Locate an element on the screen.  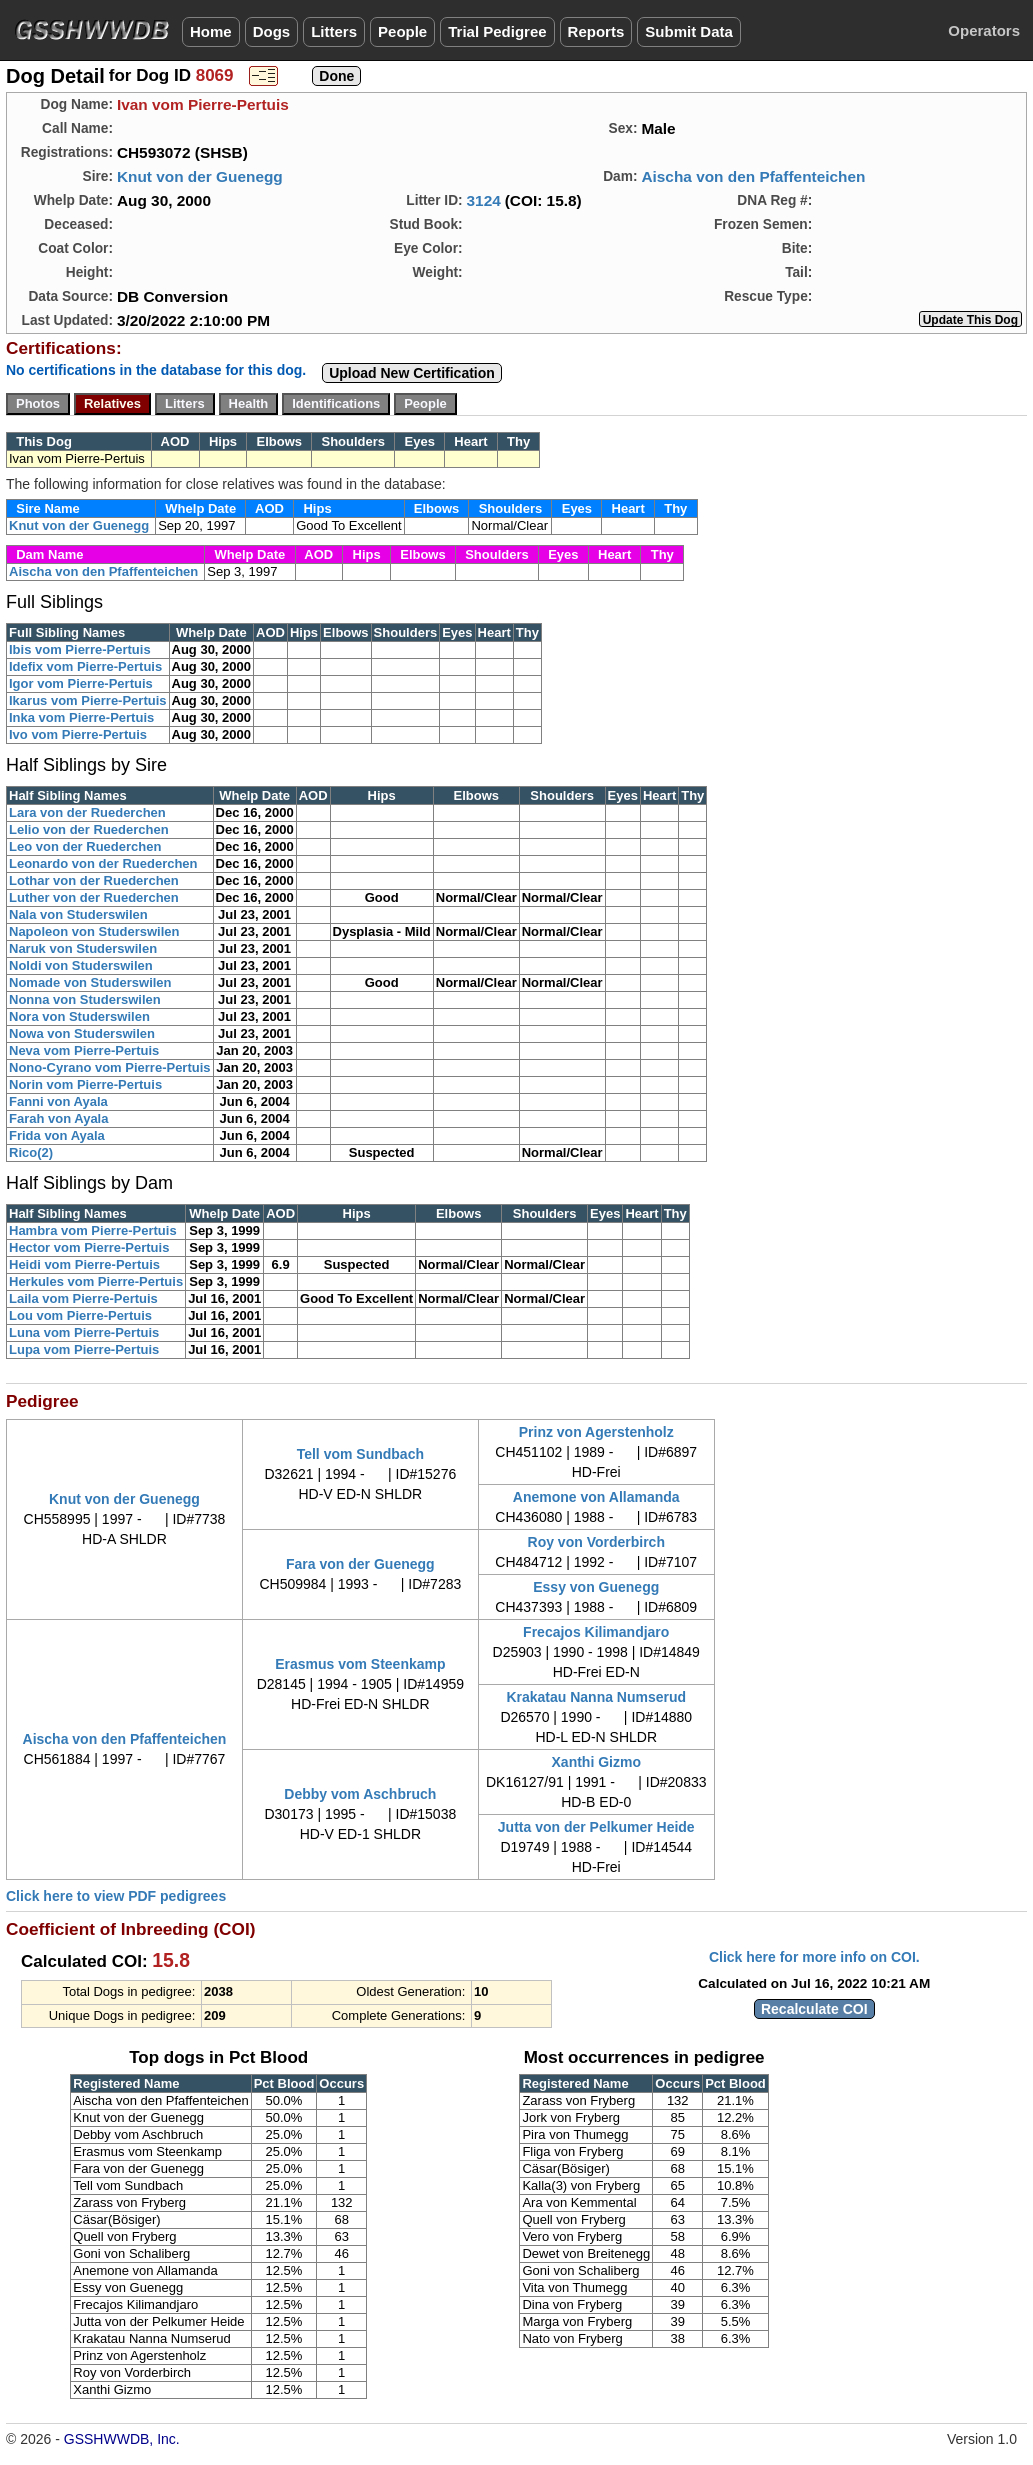
Jutta von der Pelkumer Heide is located at coordinates (596, 1827).